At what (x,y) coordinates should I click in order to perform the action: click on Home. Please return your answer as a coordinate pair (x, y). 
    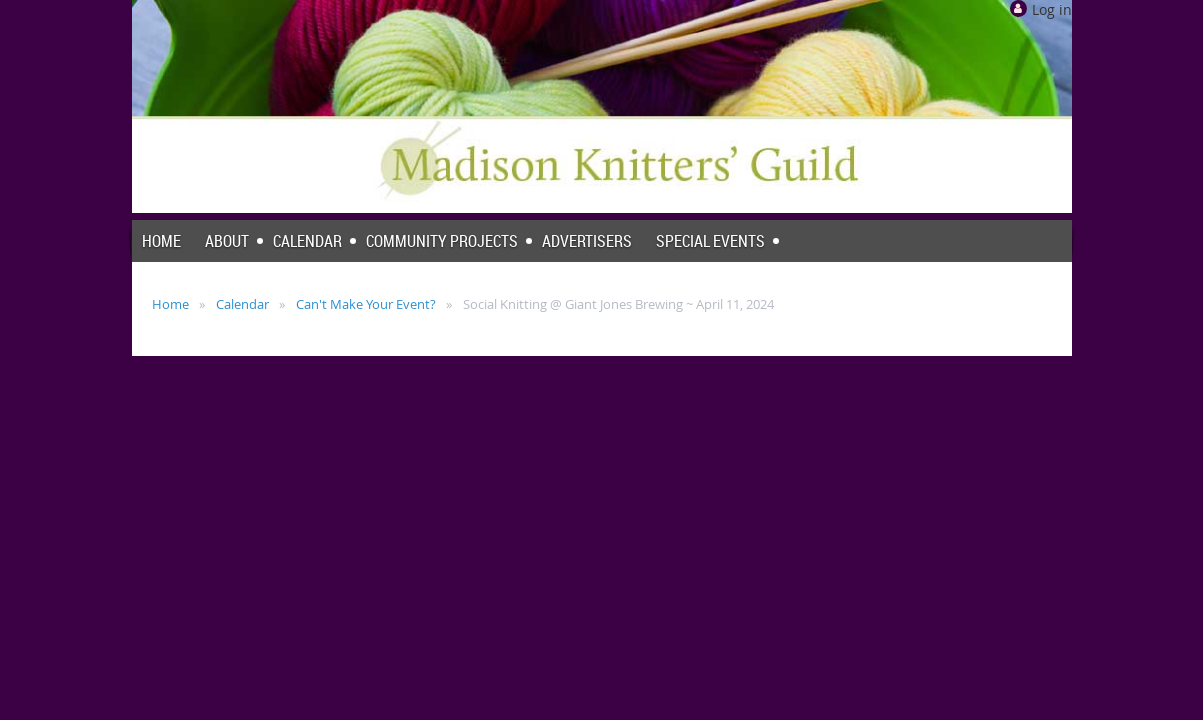
    Looking at the image, I should click on (170, 304).